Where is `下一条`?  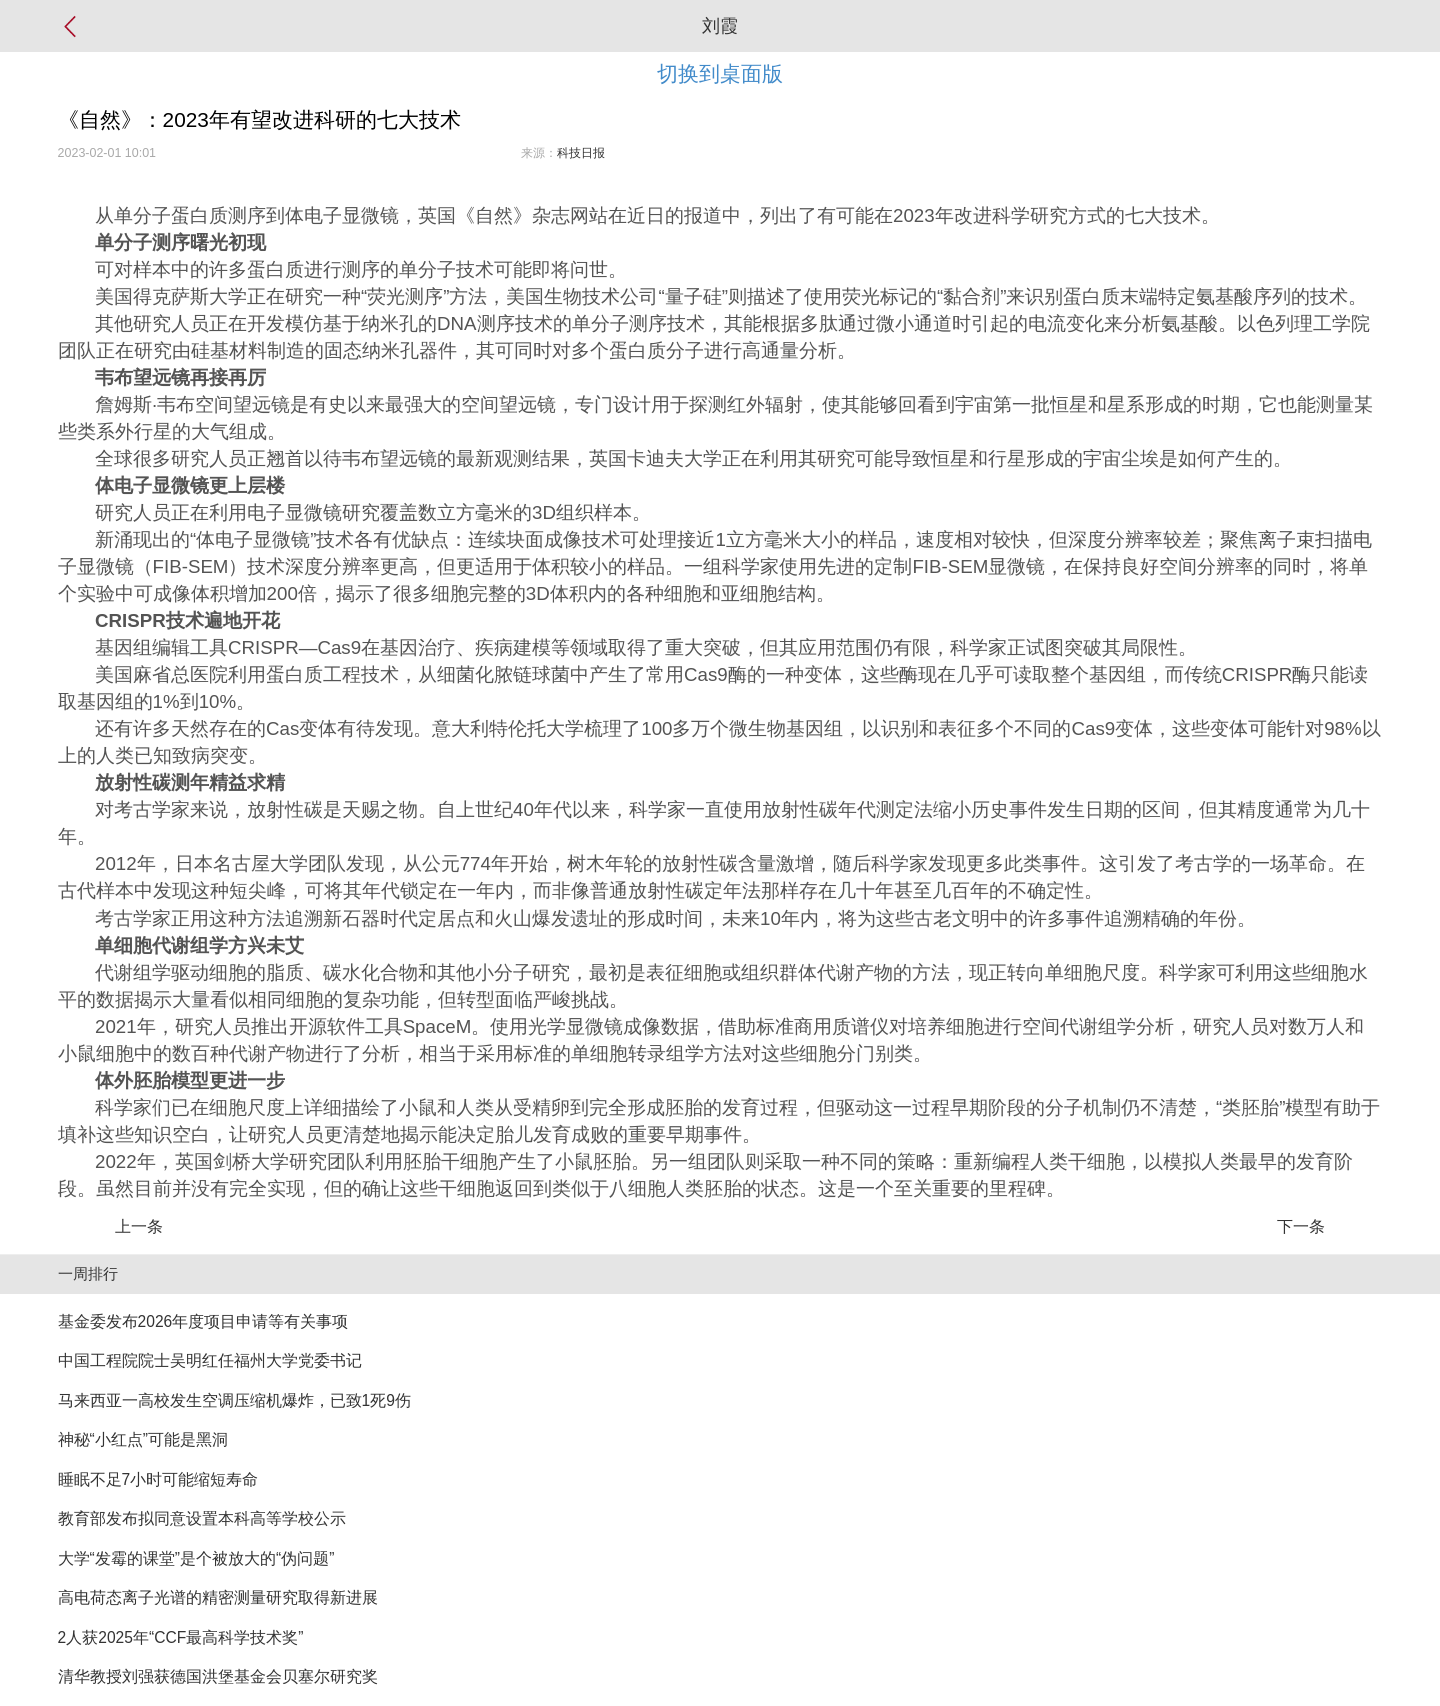
下一条 is located at coordinates (1301, 1226).